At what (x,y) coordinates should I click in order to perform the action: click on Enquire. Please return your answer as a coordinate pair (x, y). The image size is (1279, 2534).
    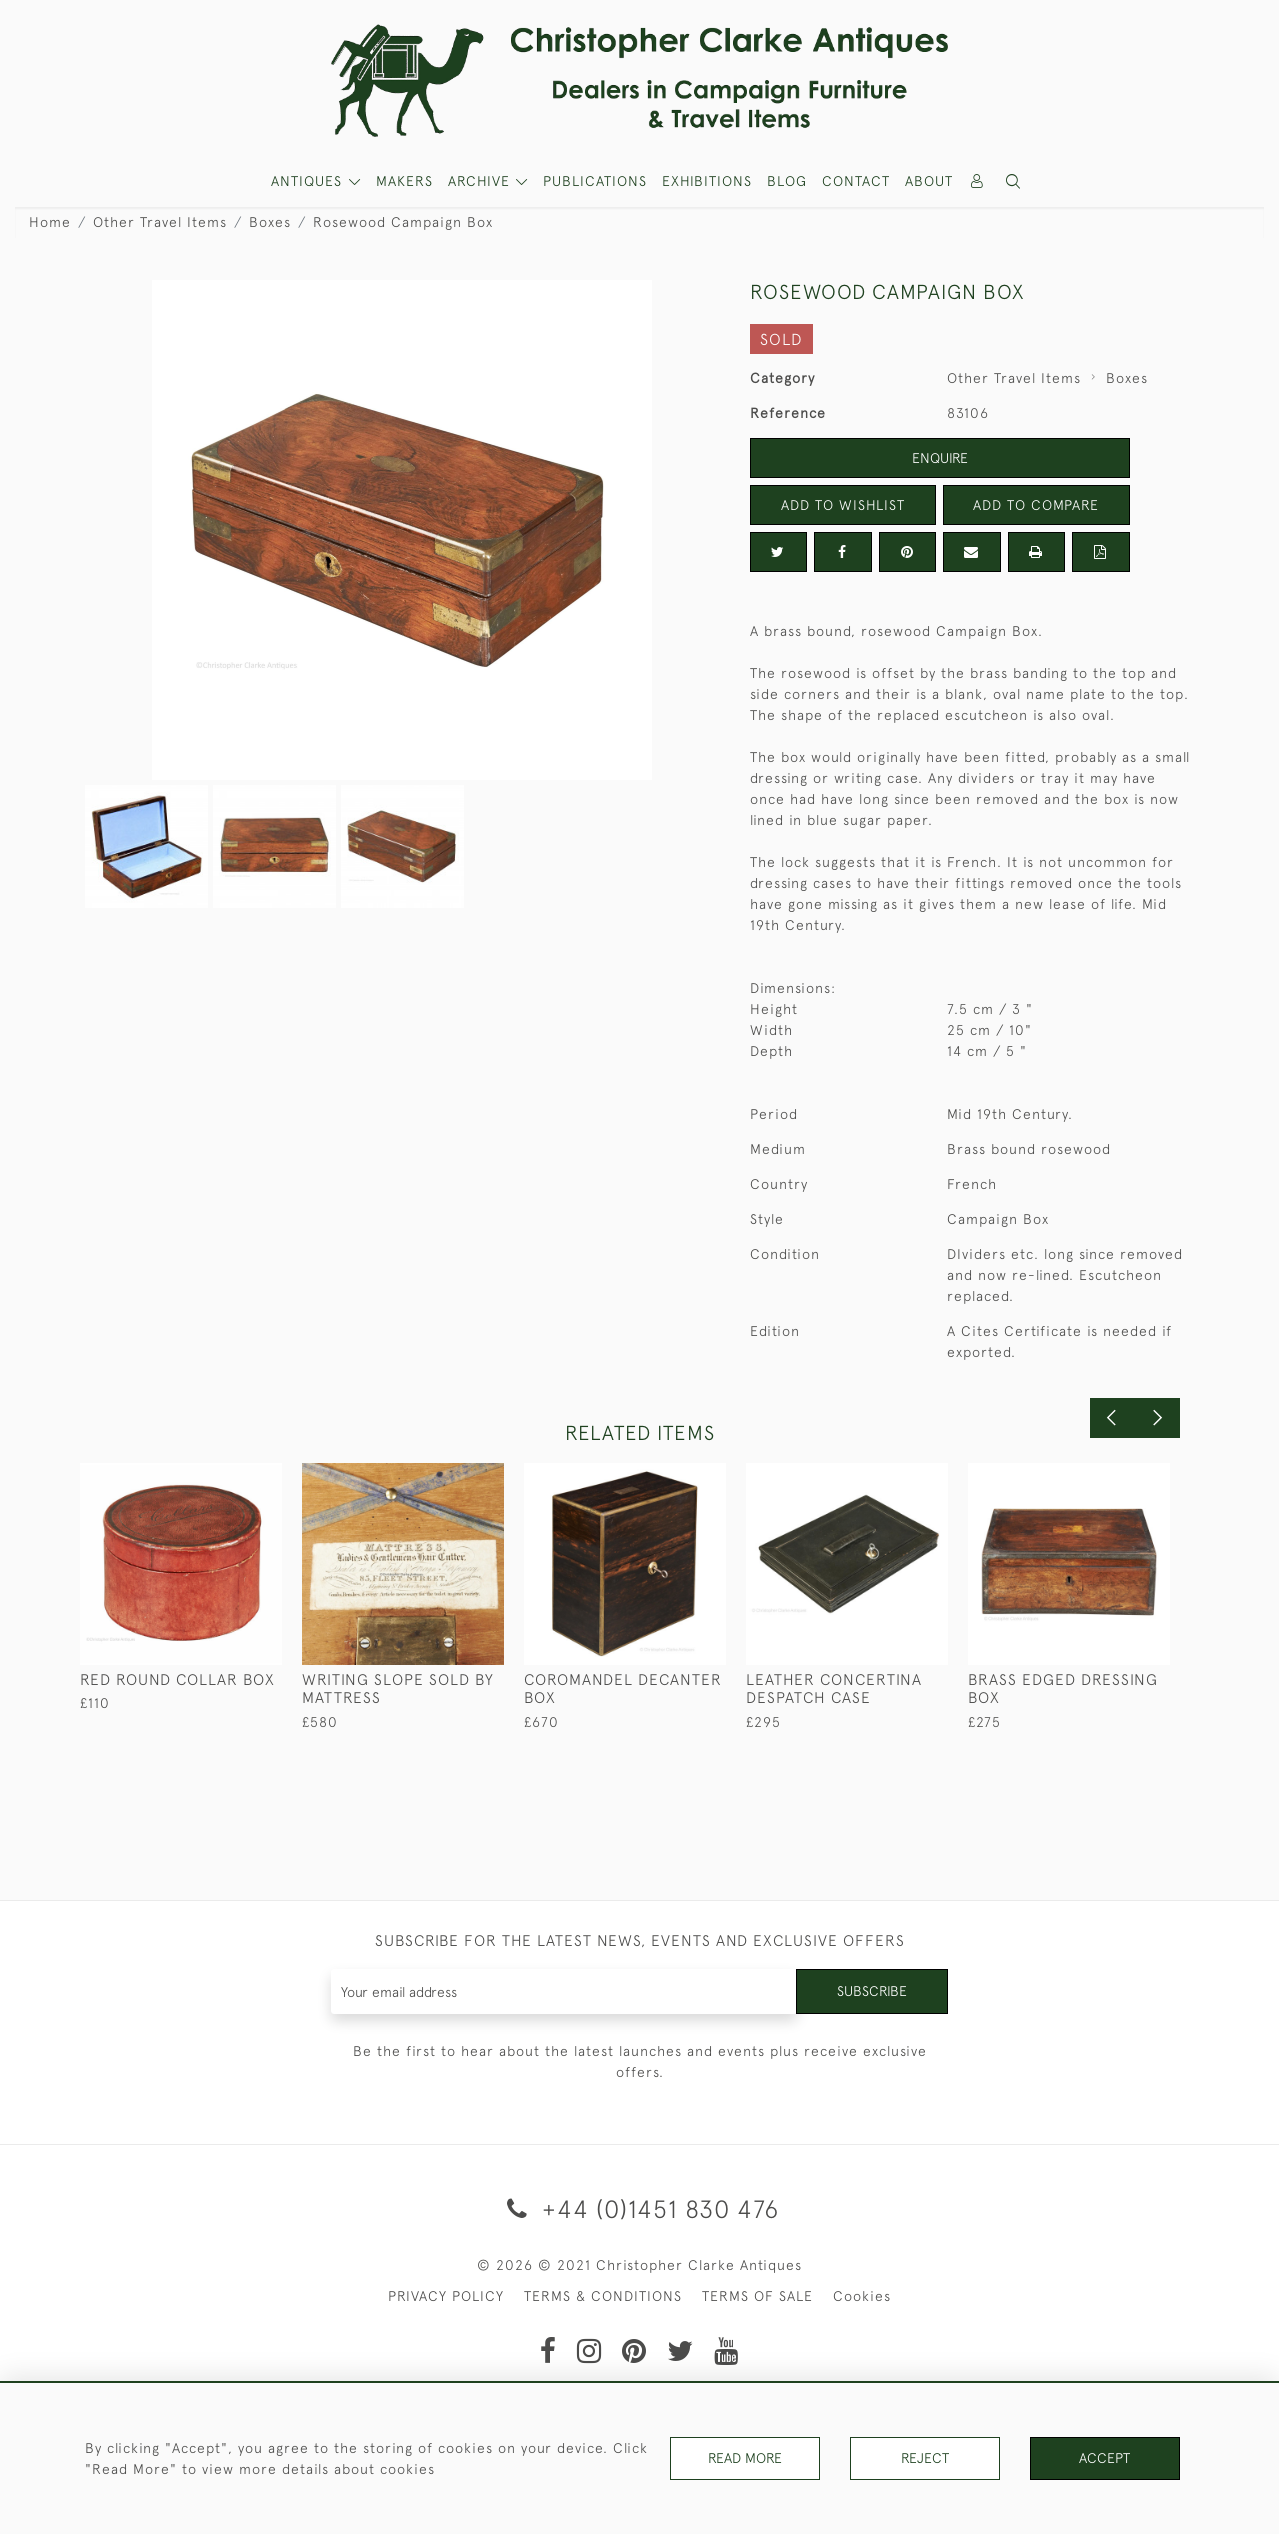
    Looking at the image, I should click on (940, 458).